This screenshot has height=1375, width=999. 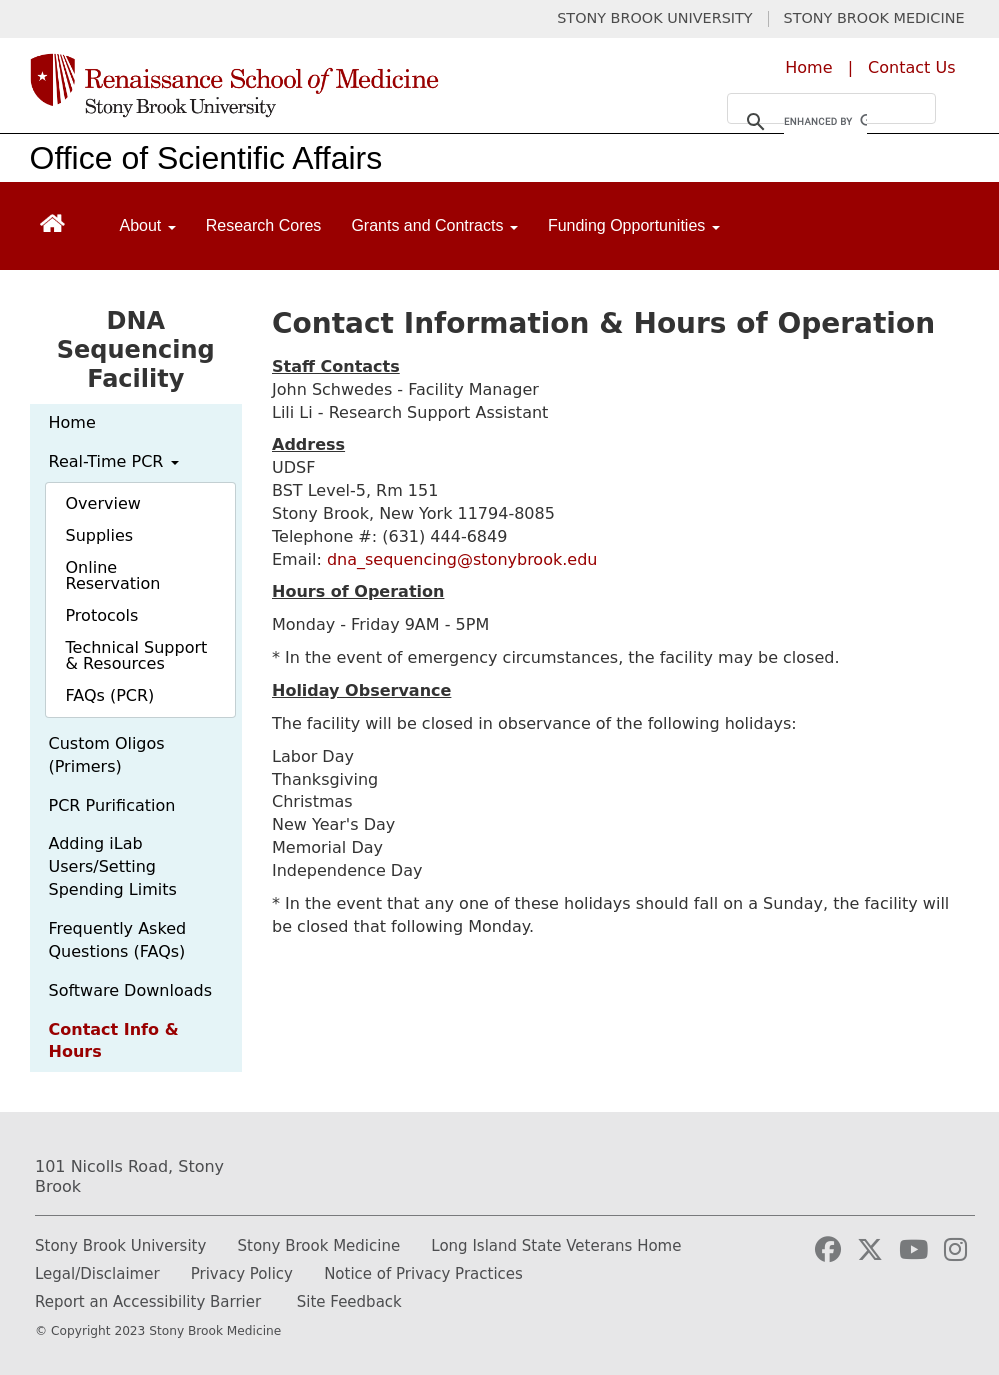 What do you see at coordinates (634, 225) in the screenshot?
I see `Funding Opportunities [Open main submenu]` at bounding box center [634, 225].